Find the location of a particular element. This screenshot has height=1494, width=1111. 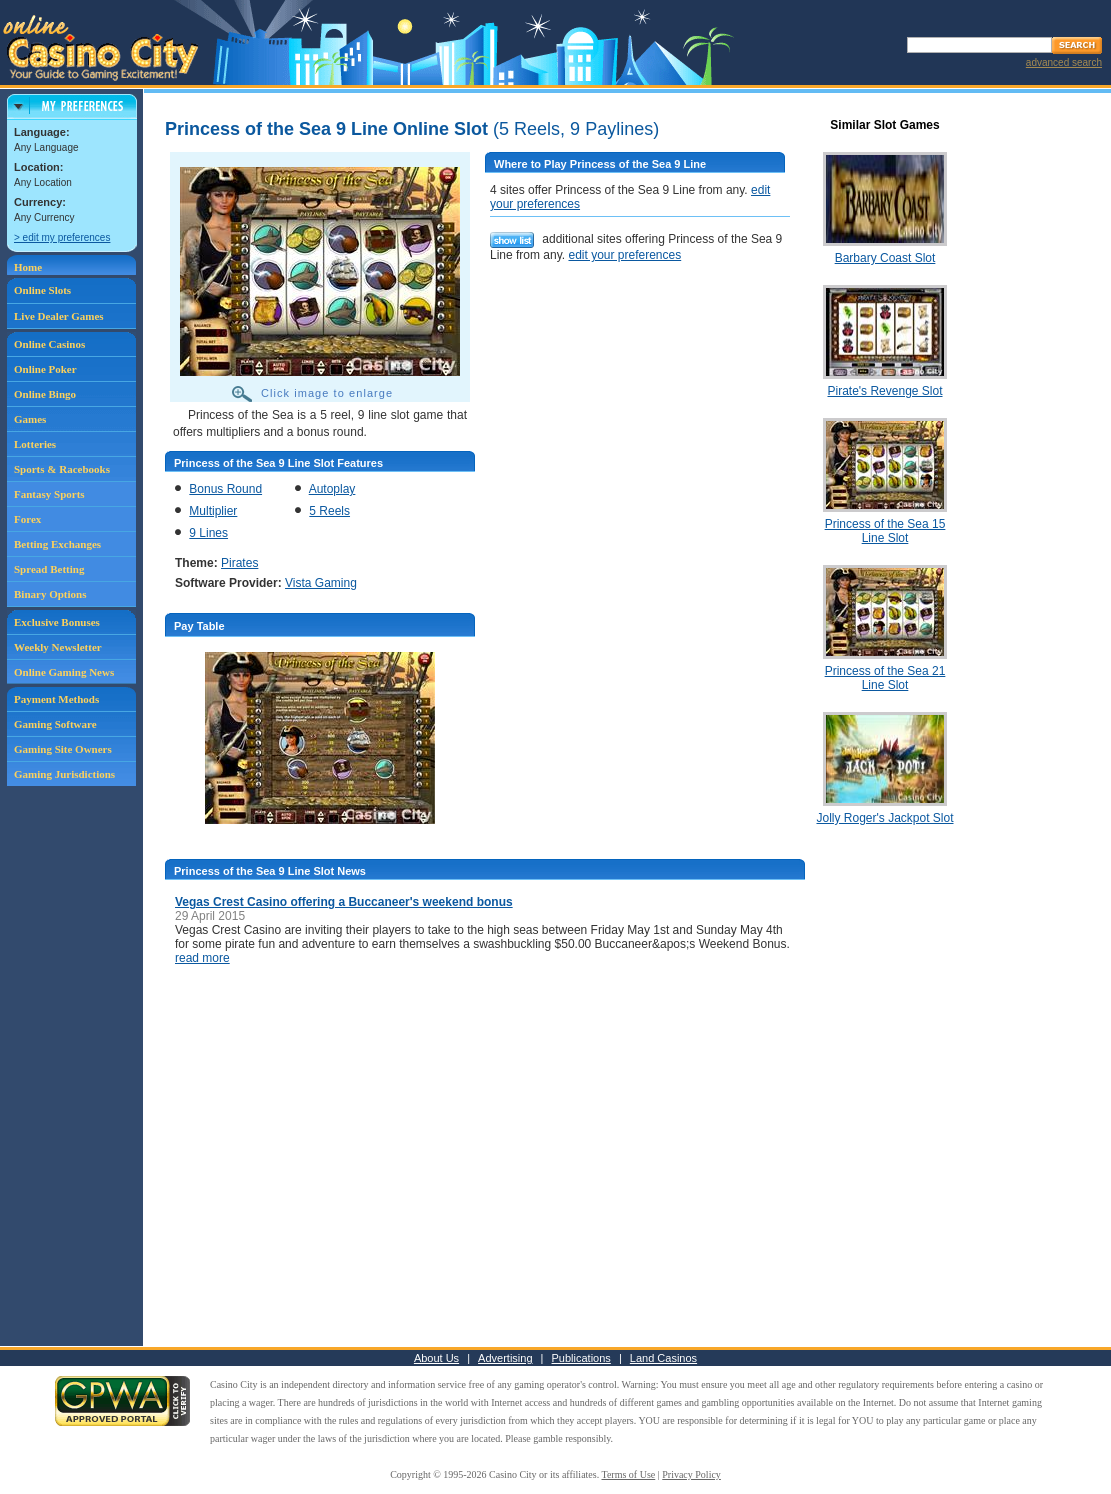

Pirate's Revenge Slot is located at coordinates (884, 391).